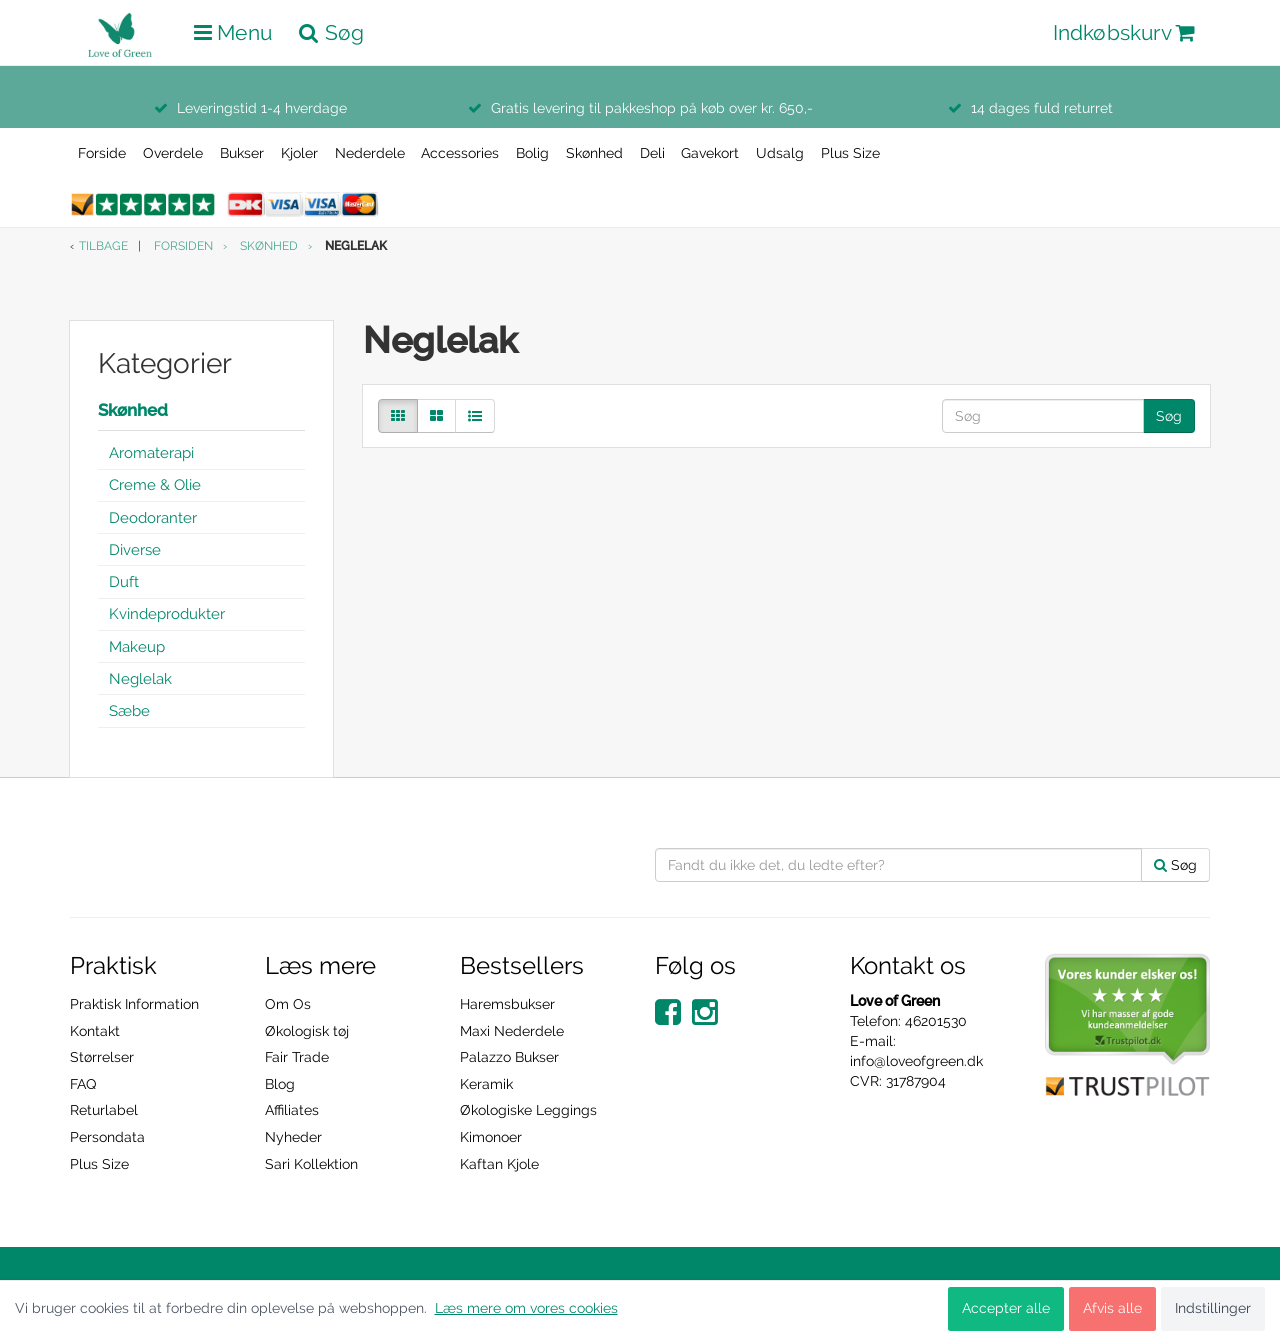  Describe the element at coordinates (151, 453) in the screenshot. I see `Aromaterapi` at that location.